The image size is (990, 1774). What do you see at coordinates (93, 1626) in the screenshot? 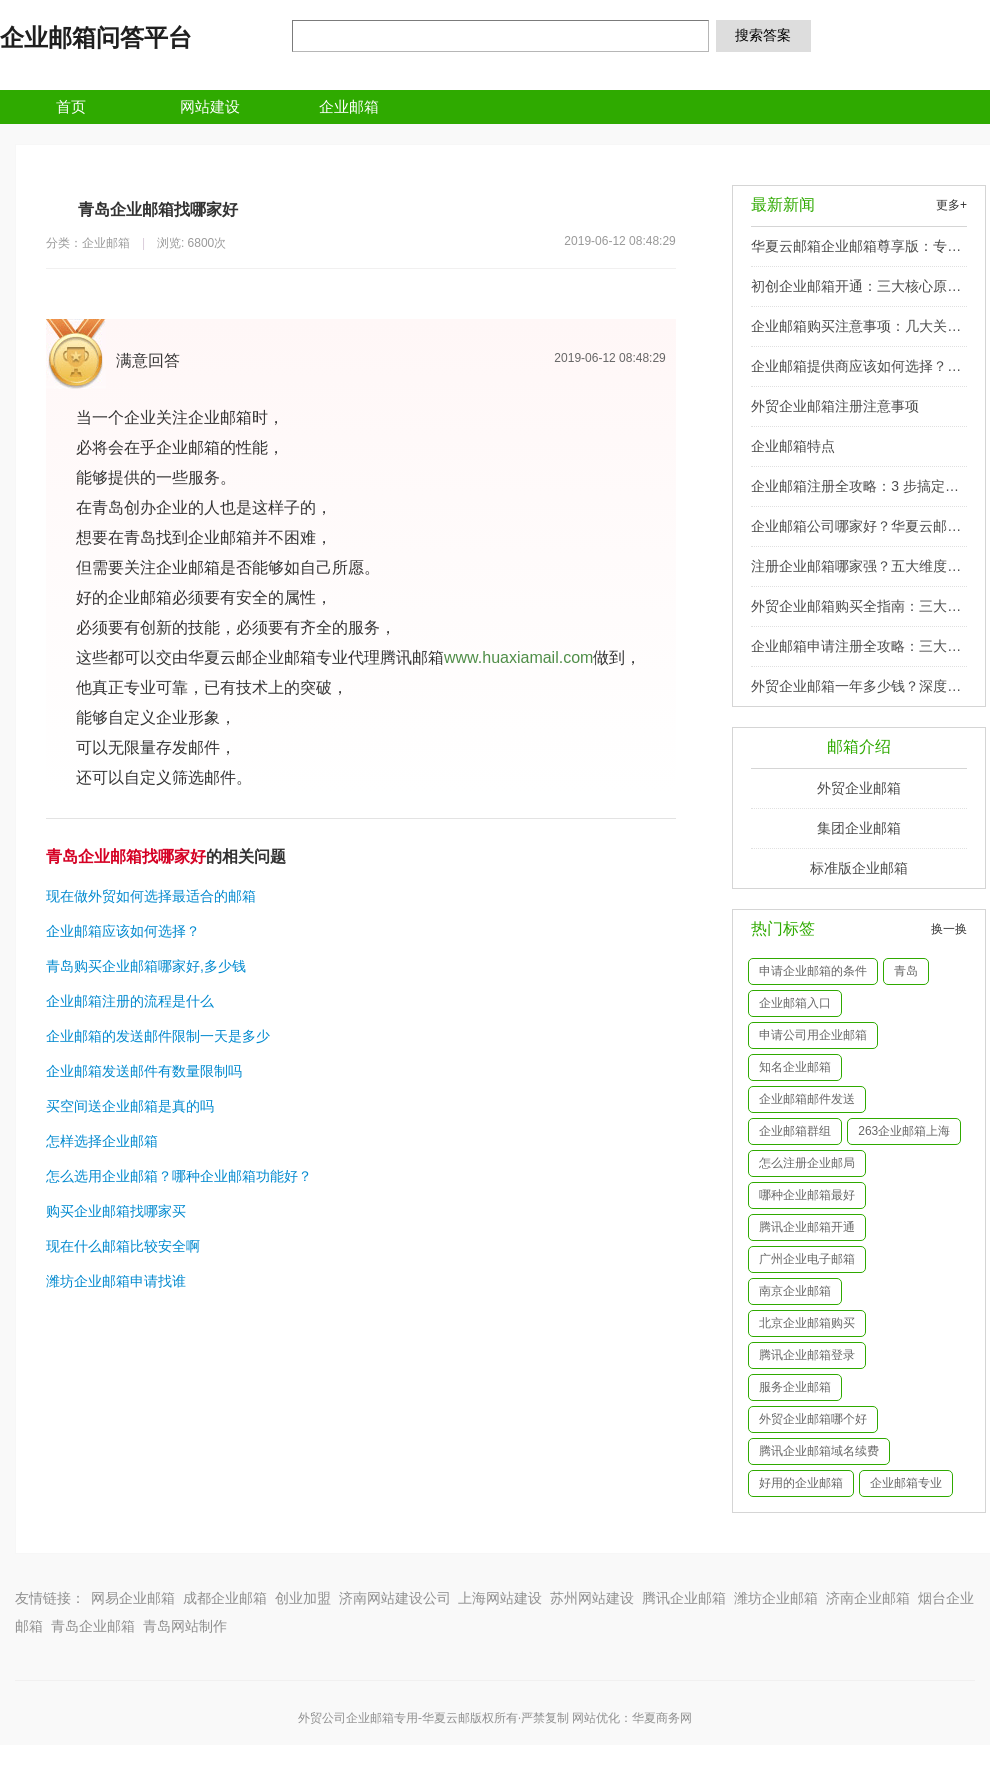
I see `青岛企业邮箱` at bounding box center [93, 1626].